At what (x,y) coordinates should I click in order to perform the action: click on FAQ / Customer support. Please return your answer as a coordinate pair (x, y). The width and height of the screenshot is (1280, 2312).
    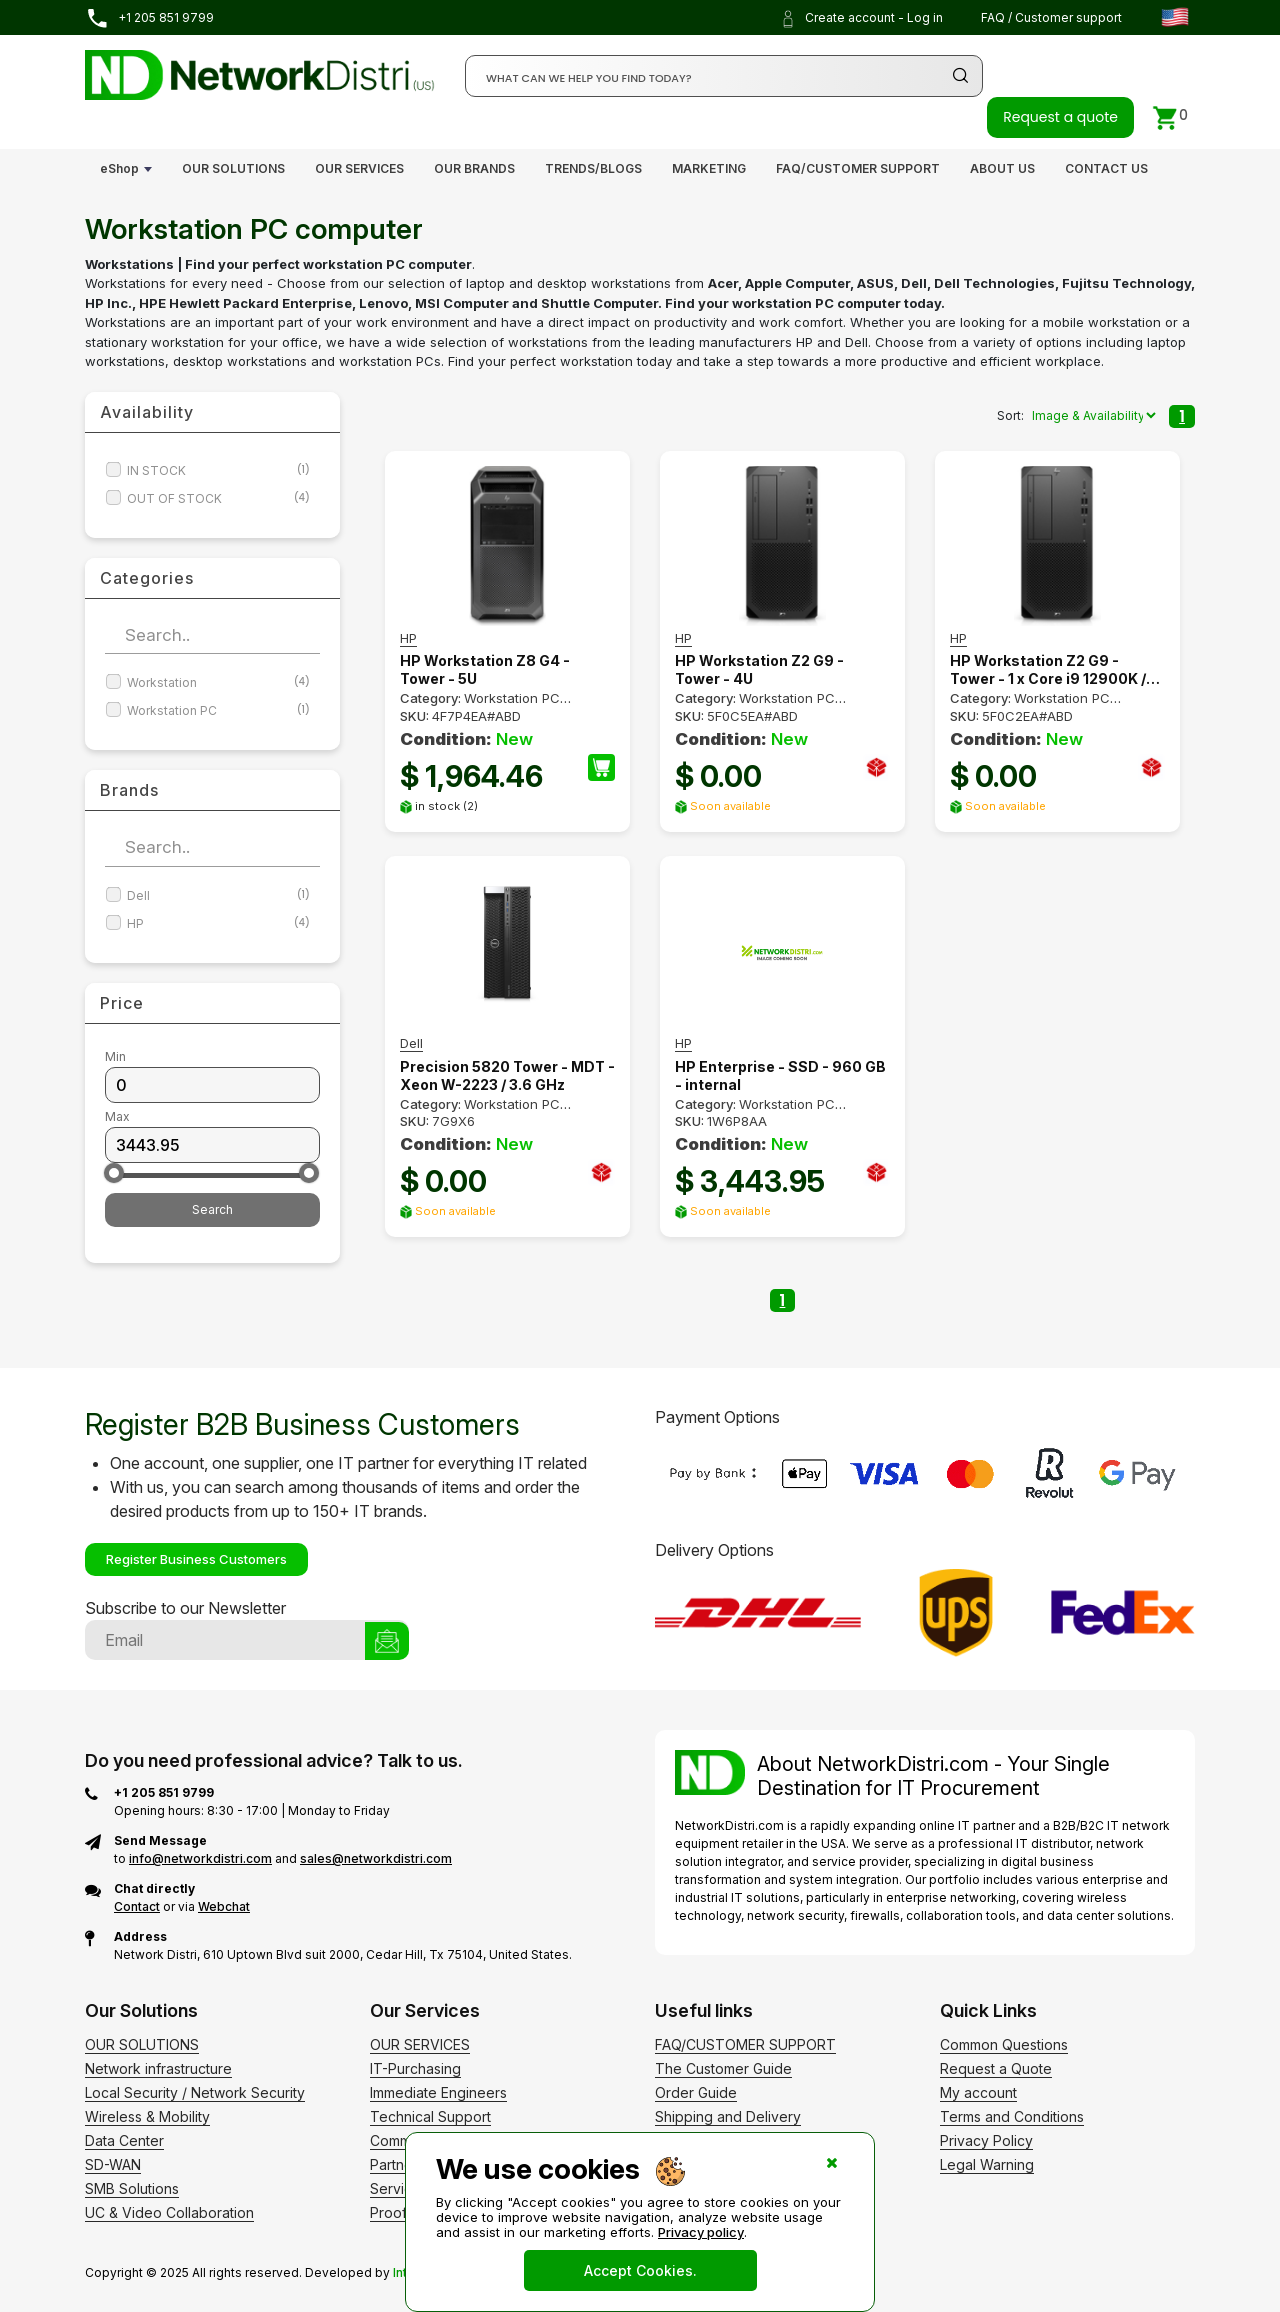
    Looking at the image, I should click on (1051, 17).